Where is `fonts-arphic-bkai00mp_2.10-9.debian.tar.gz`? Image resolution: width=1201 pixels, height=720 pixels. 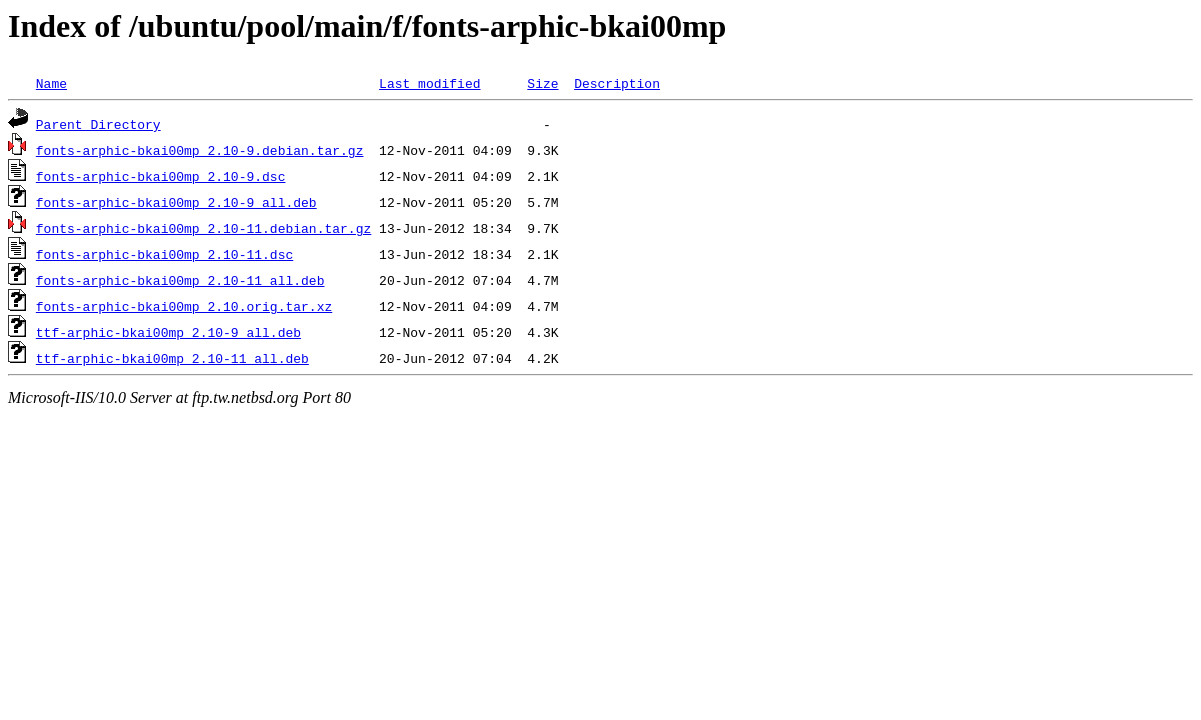 fonts-arphic-bkai00mp_2.10-9.debian.tar.gz is located at coordinates (200, 150).